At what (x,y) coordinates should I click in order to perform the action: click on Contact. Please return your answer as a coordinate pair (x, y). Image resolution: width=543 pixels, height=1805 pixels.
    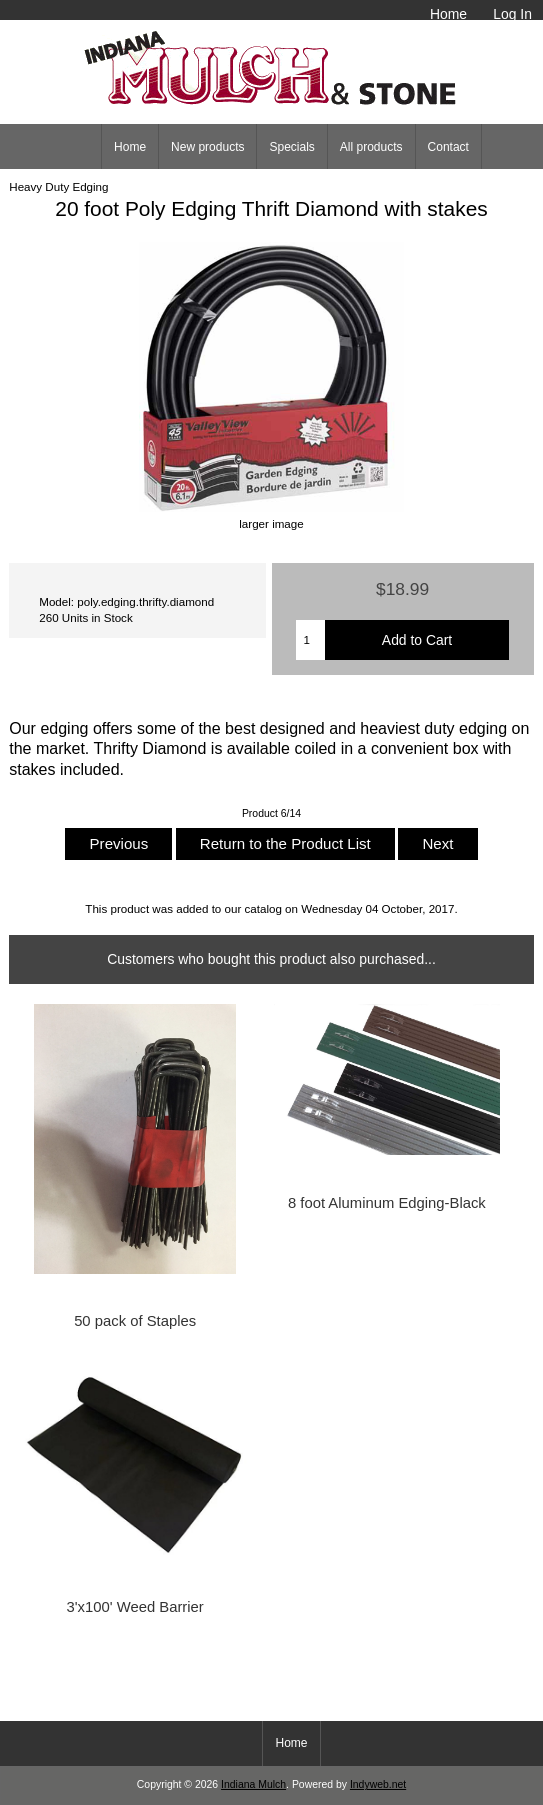
    Looking at the image, I should click on (448, 147).